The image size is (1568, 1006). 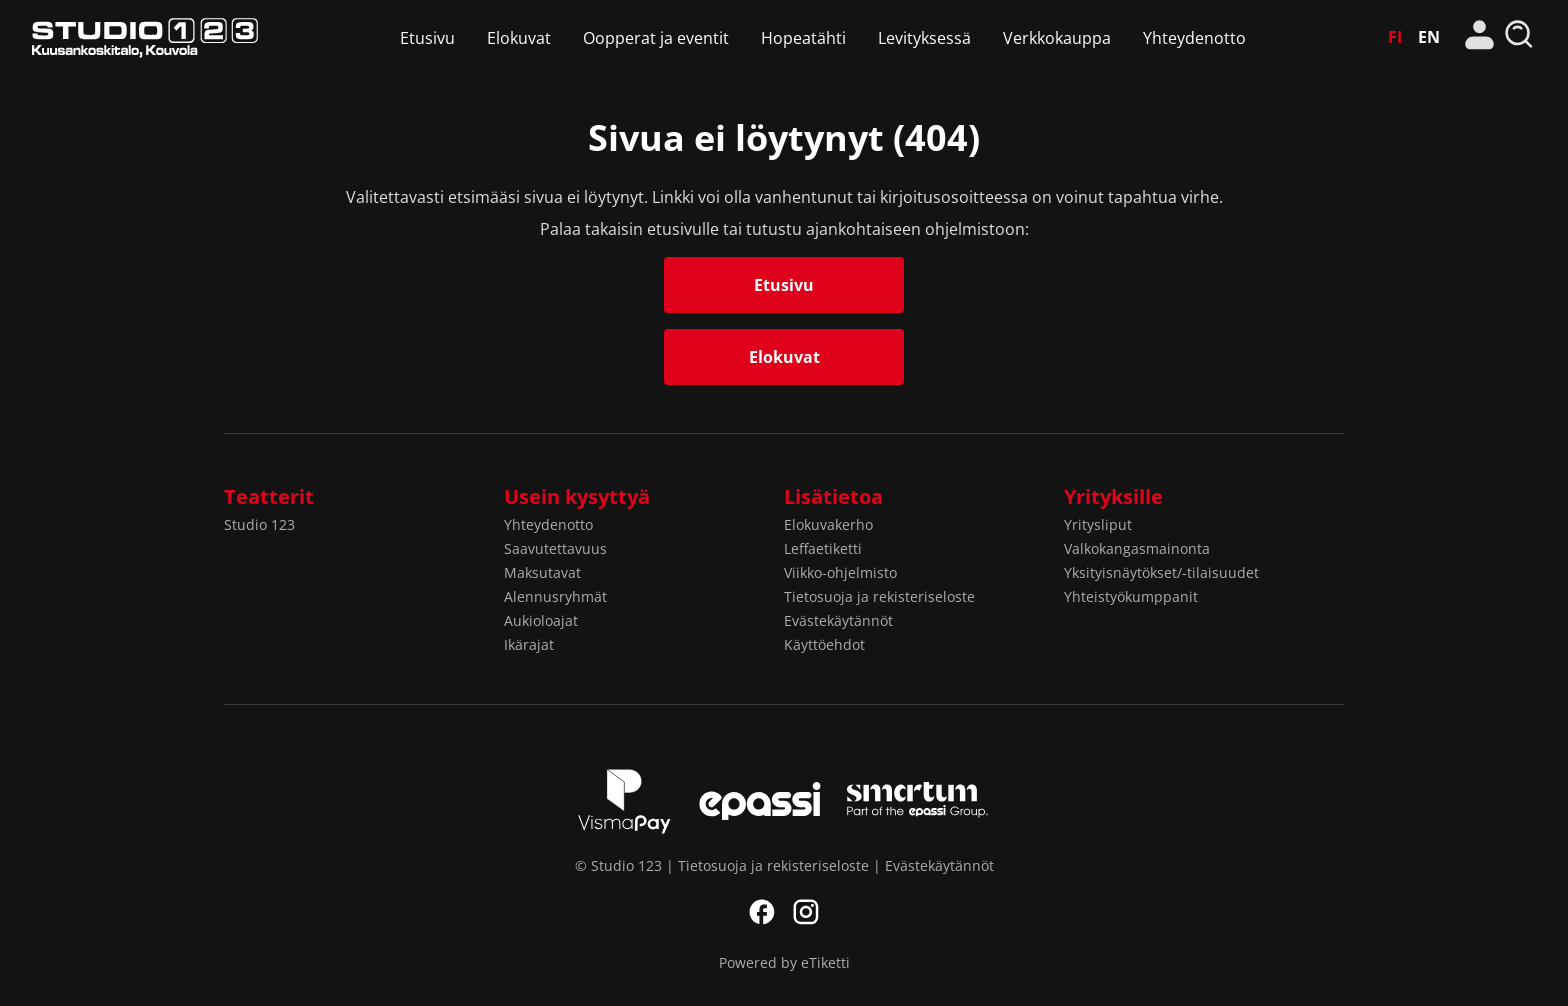 I want to click on Aukioloajat, so click(x=541, y=620).